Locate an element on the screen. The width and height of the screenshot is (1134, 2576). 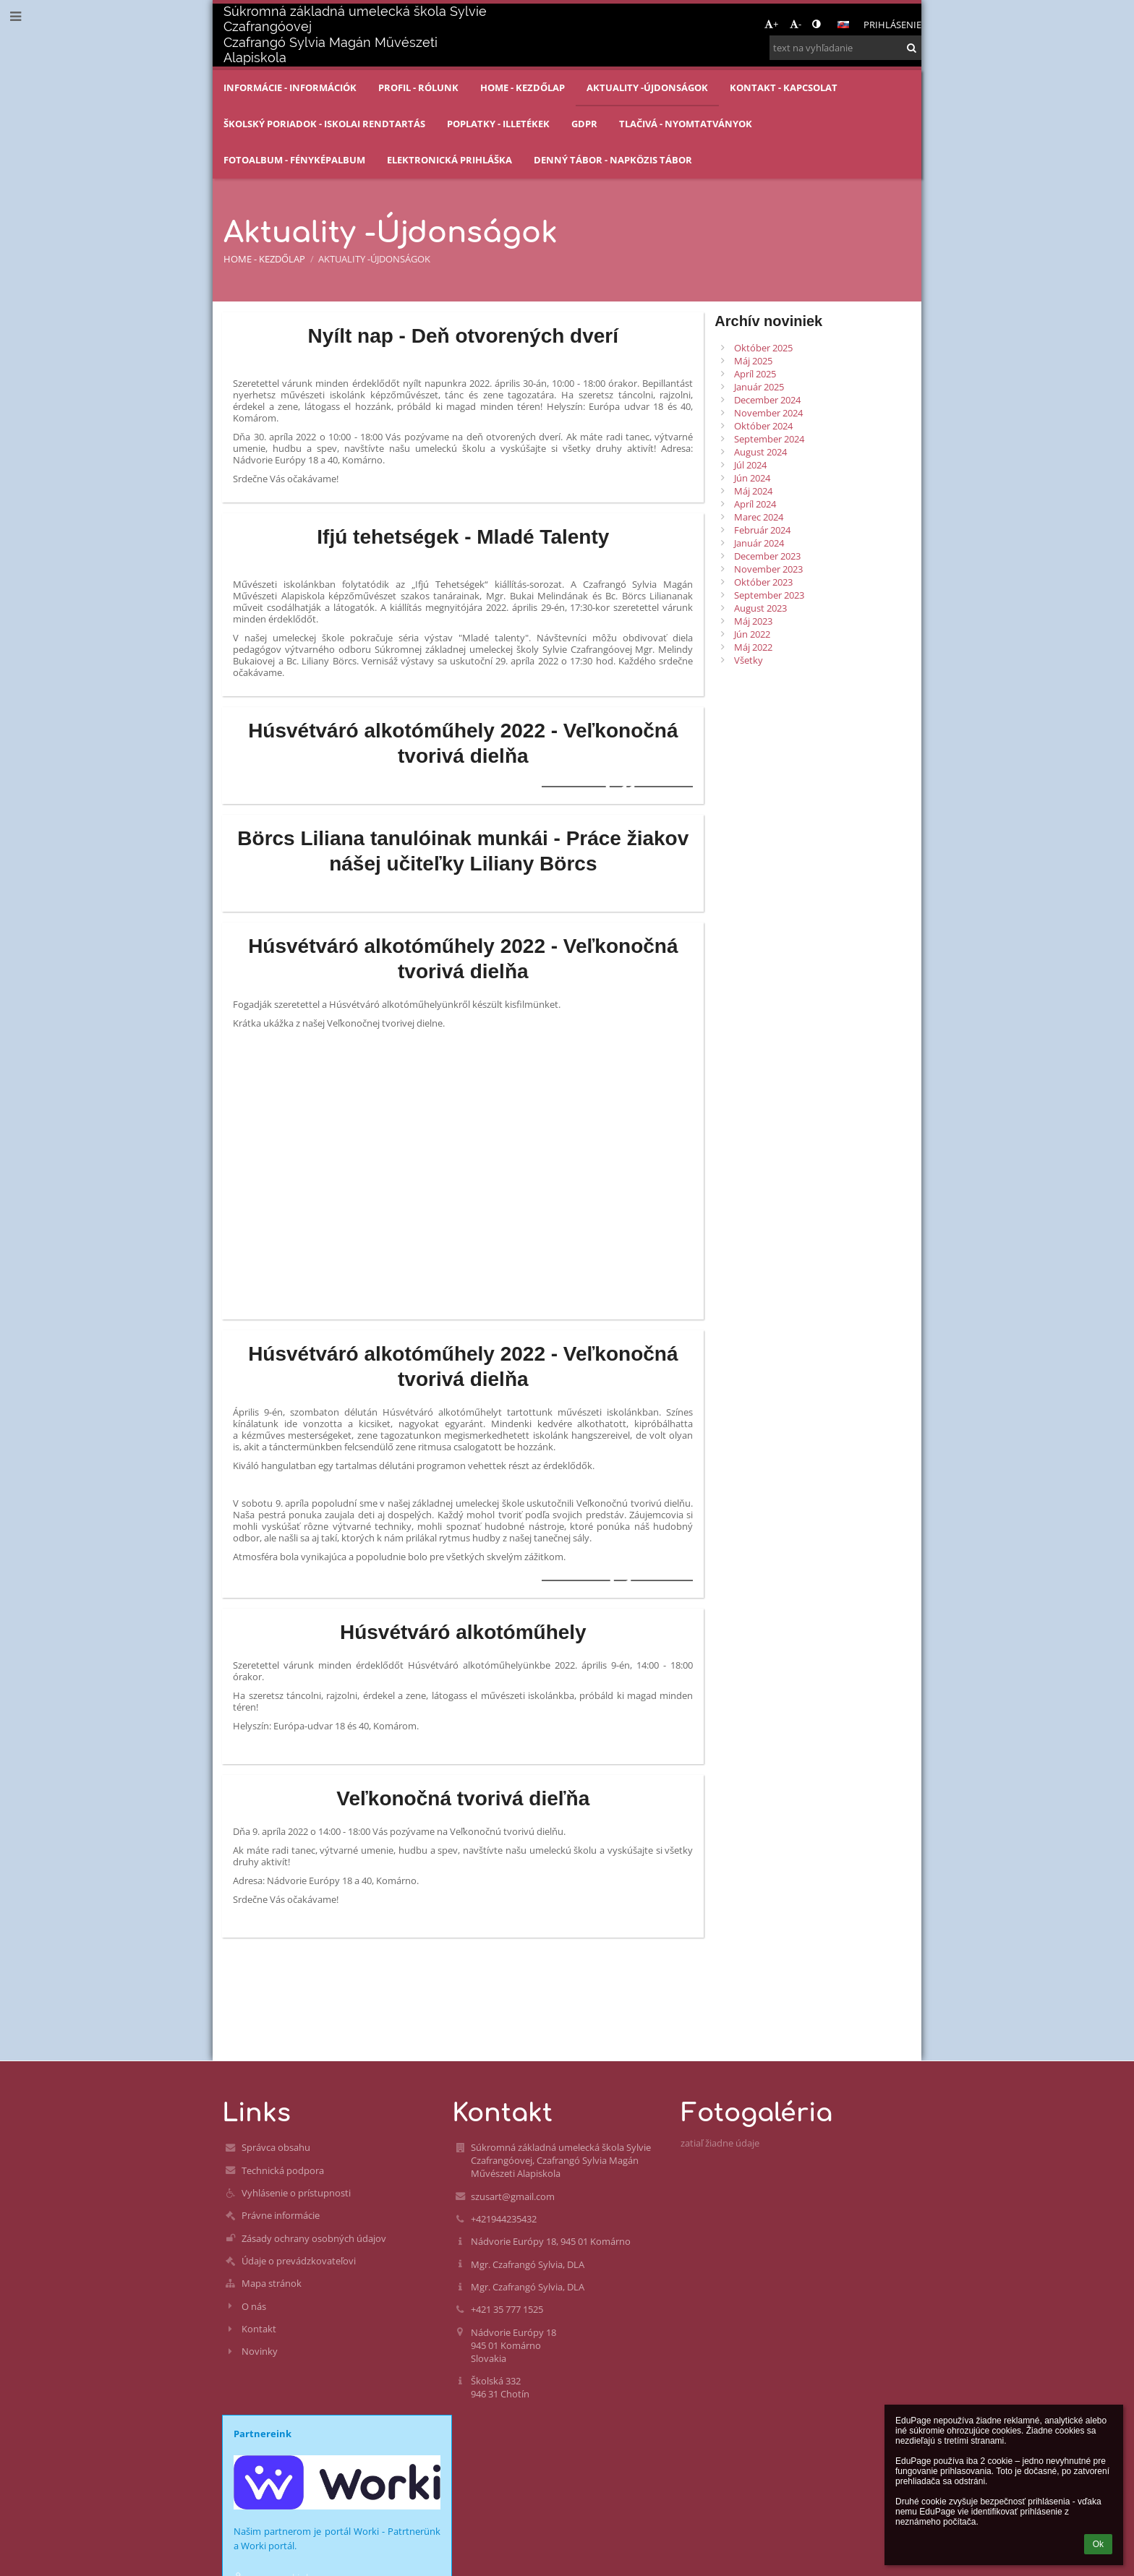
Údaje o prevádzkovateľovi is located at coordinates (299, 2260).